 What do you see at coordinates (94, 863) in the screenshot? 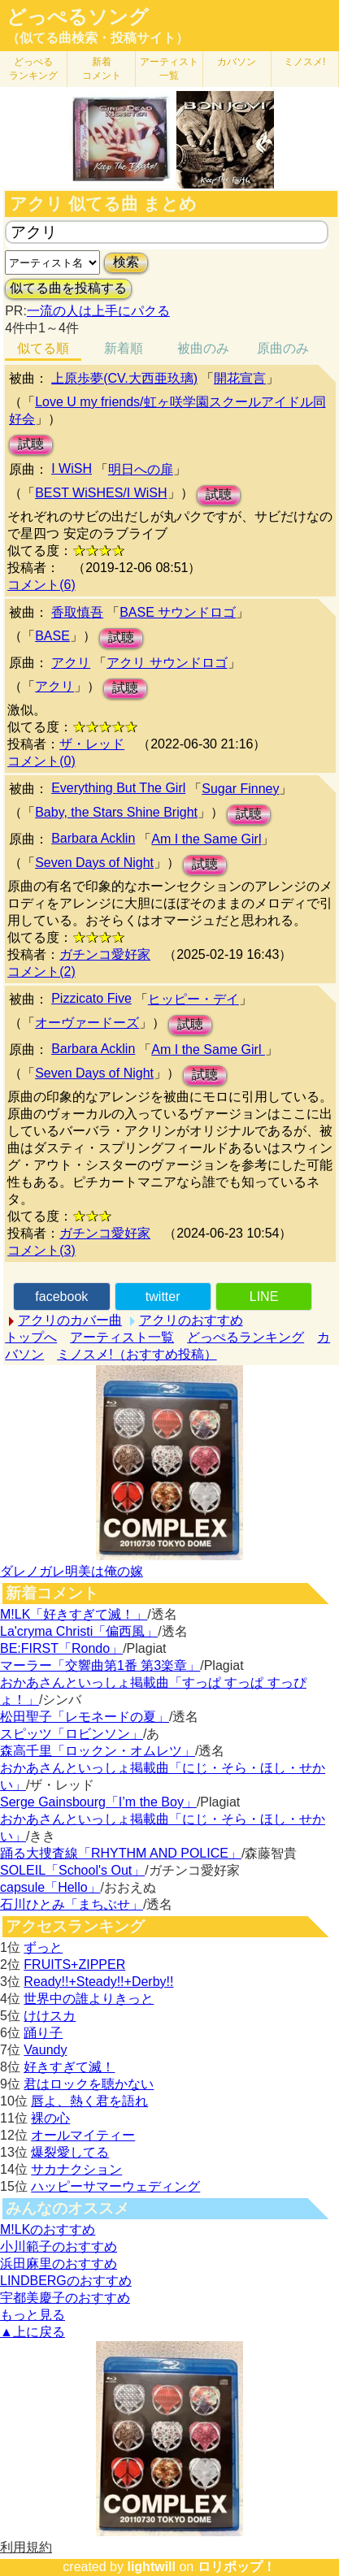
I see `Seven Days of Night` at bounding box center [94, 863].